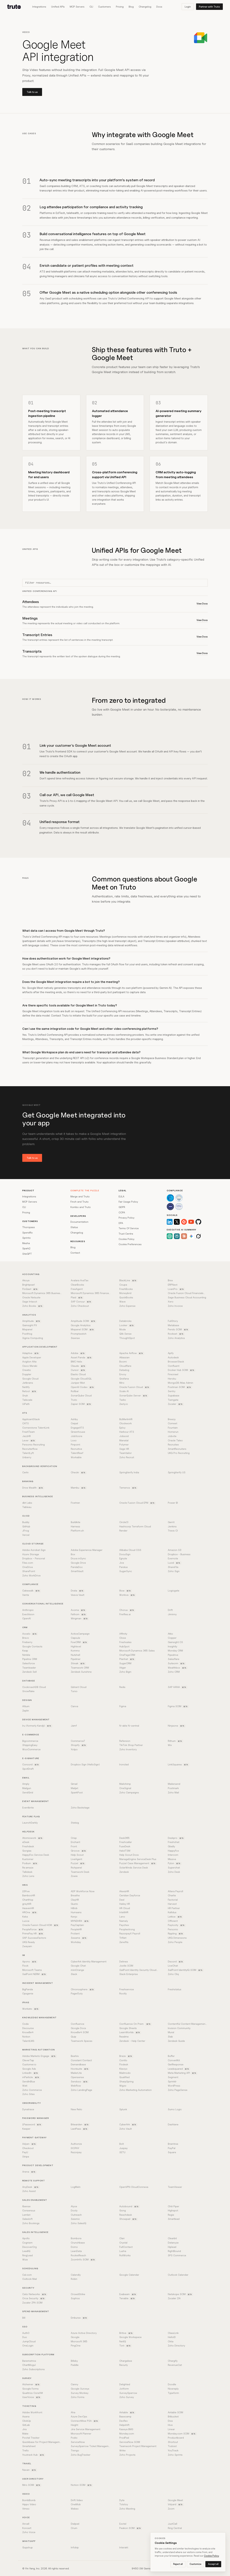 The image size is (230, 2576). Describe the element at coordinates (125, 2416) in the screenshot. I see `Basecamp` at that location.